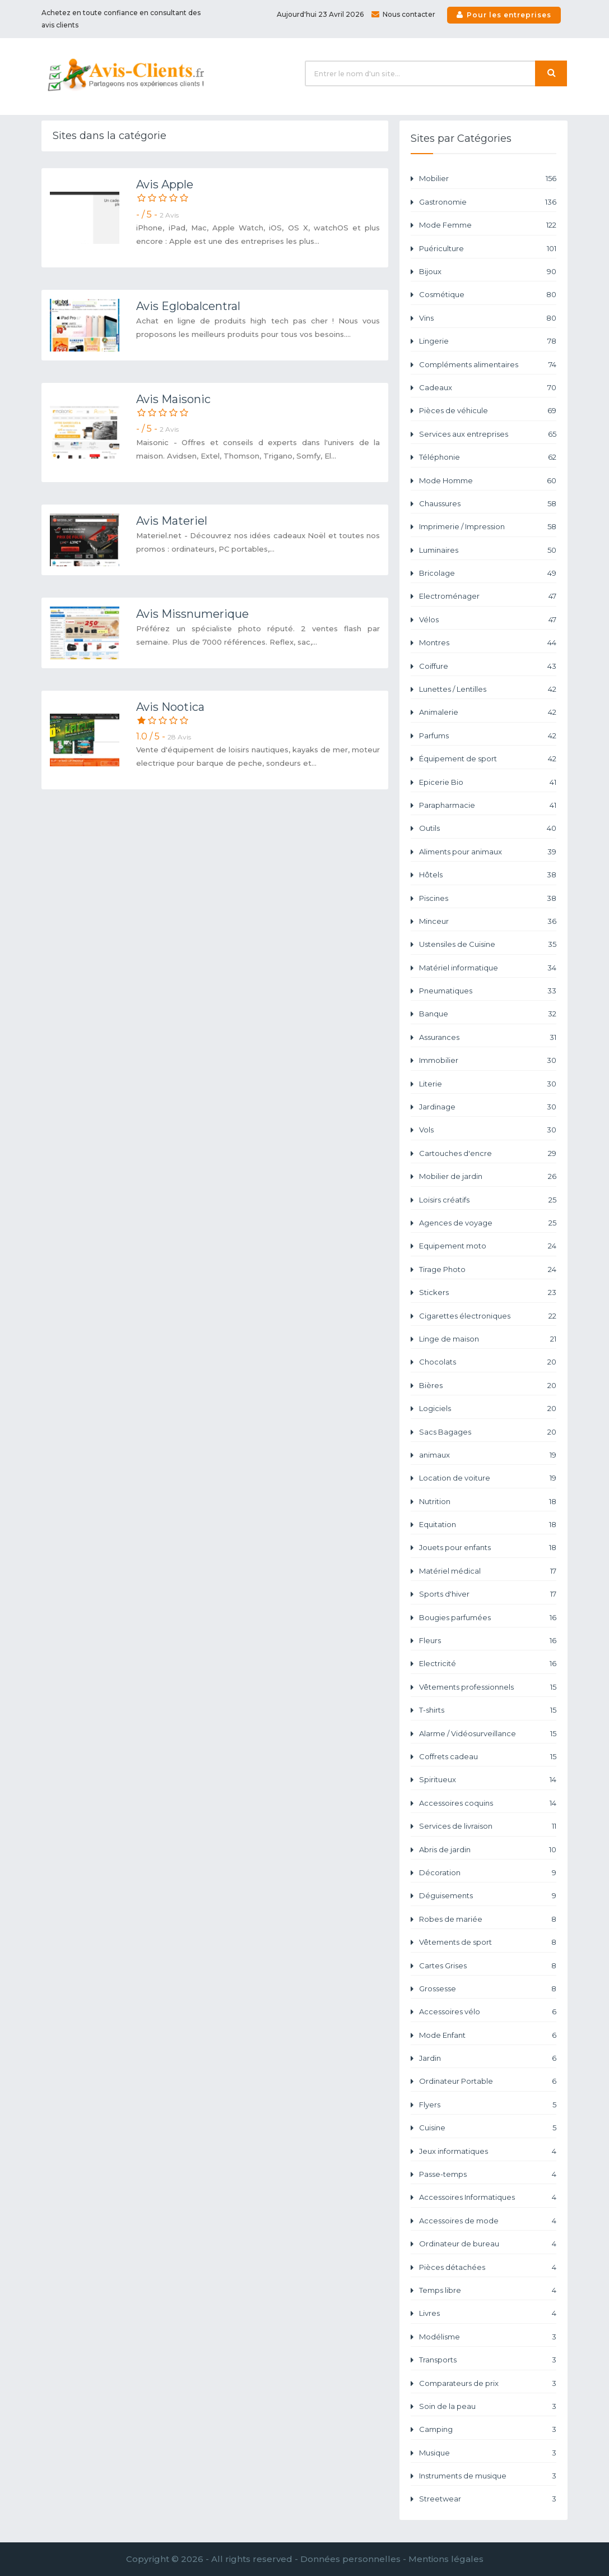 This screenshot has width=609, height=2576. Describe the element at coordinates (487, 2011) in the screenshot. I see `Accessoires vélo` at that location.